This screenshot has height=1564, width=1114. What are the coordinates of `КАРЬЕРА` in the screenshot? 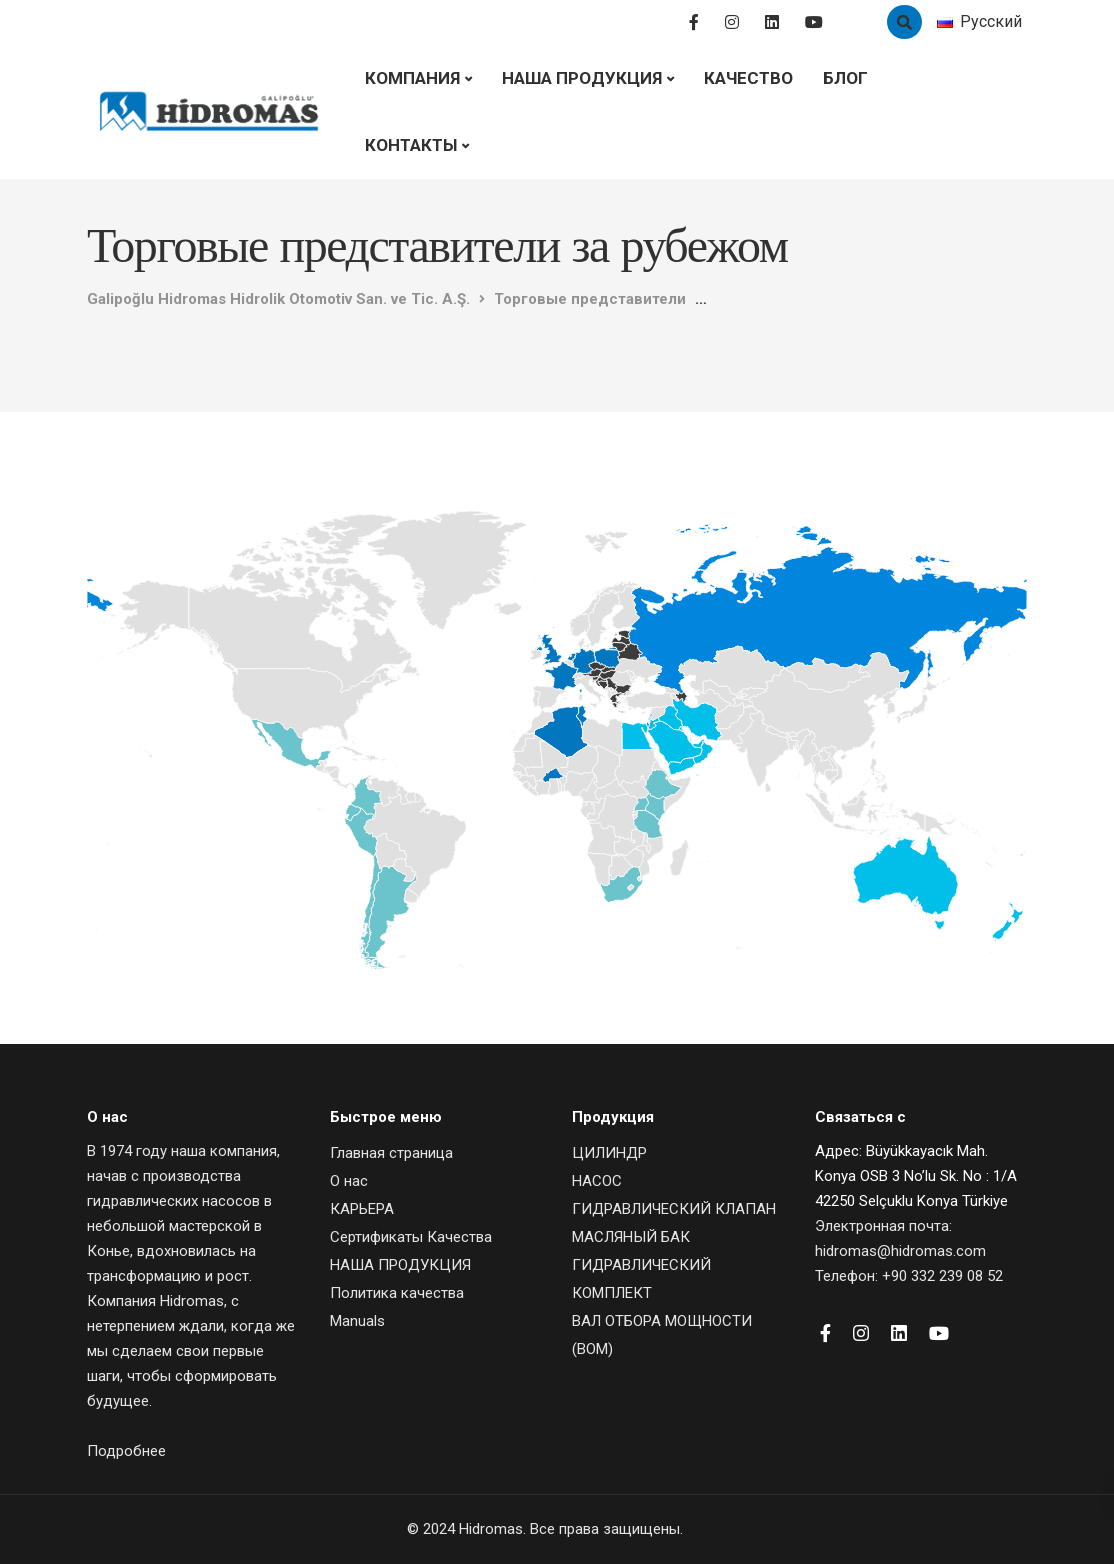 It's located at (362, 1209).